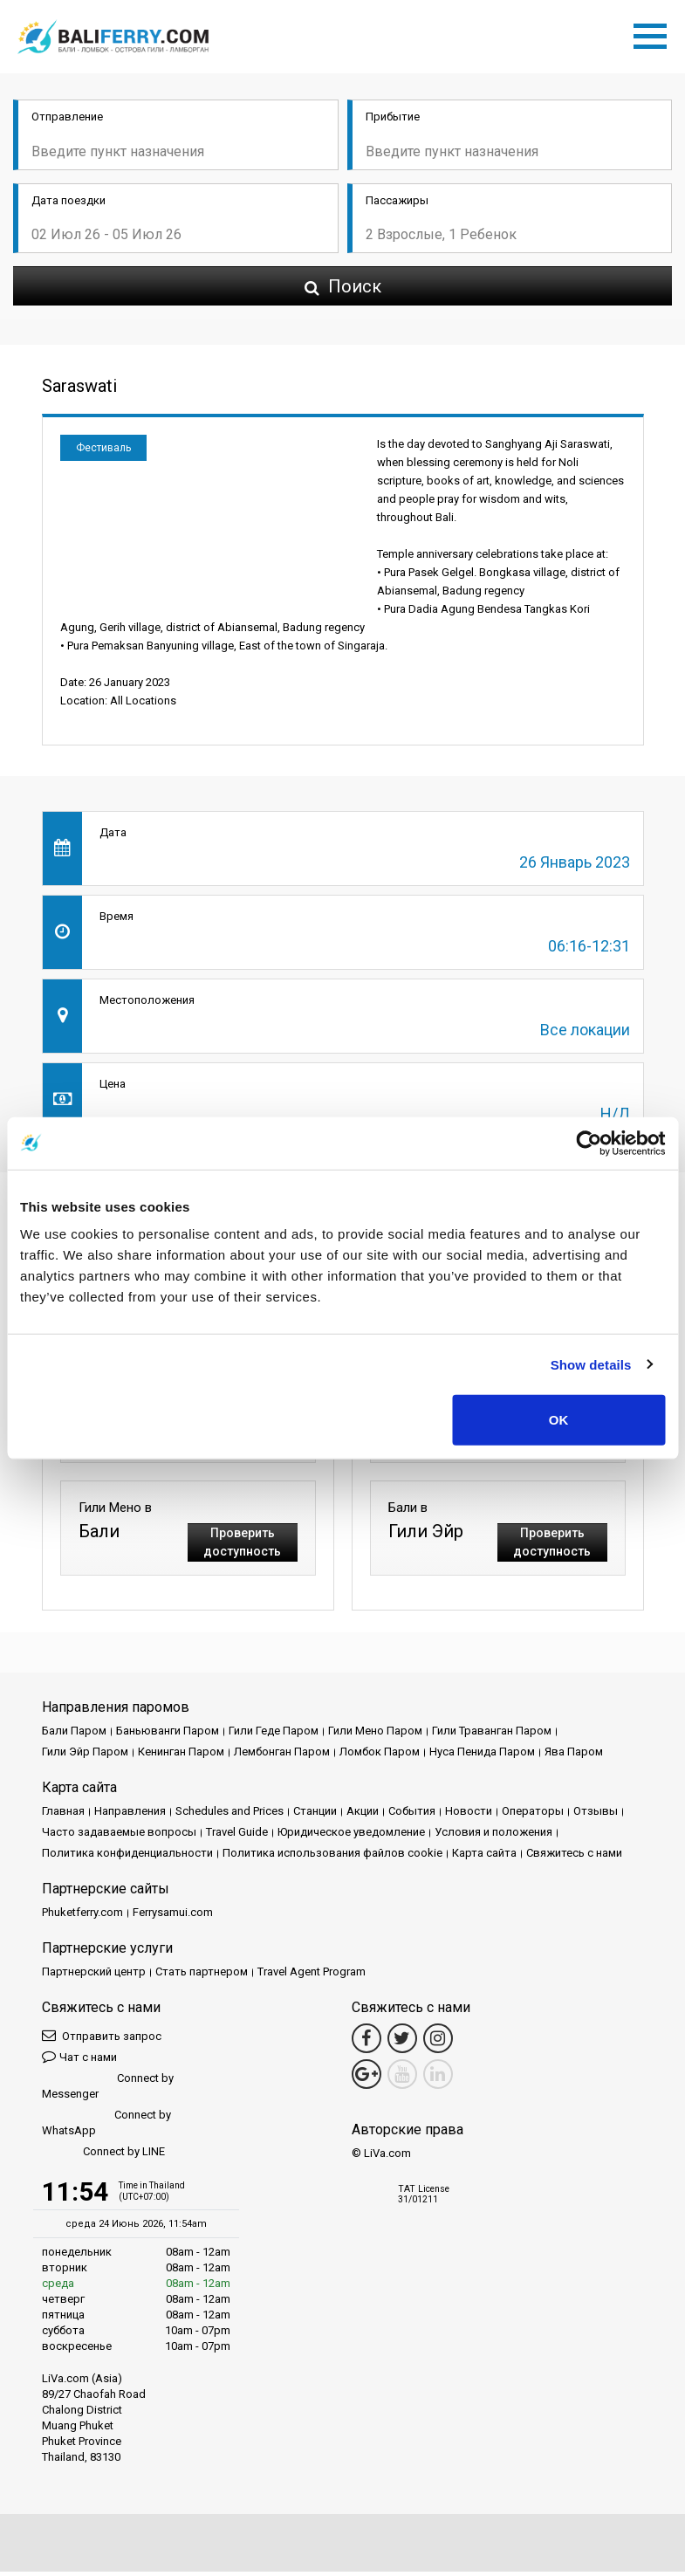 Image resolution: width=685 pixels, height=2576 pixels. What do you see at coordinates (654, 35) in the screenshot?
I see `[Toggle navigation]` at bounding box center [654, 35].